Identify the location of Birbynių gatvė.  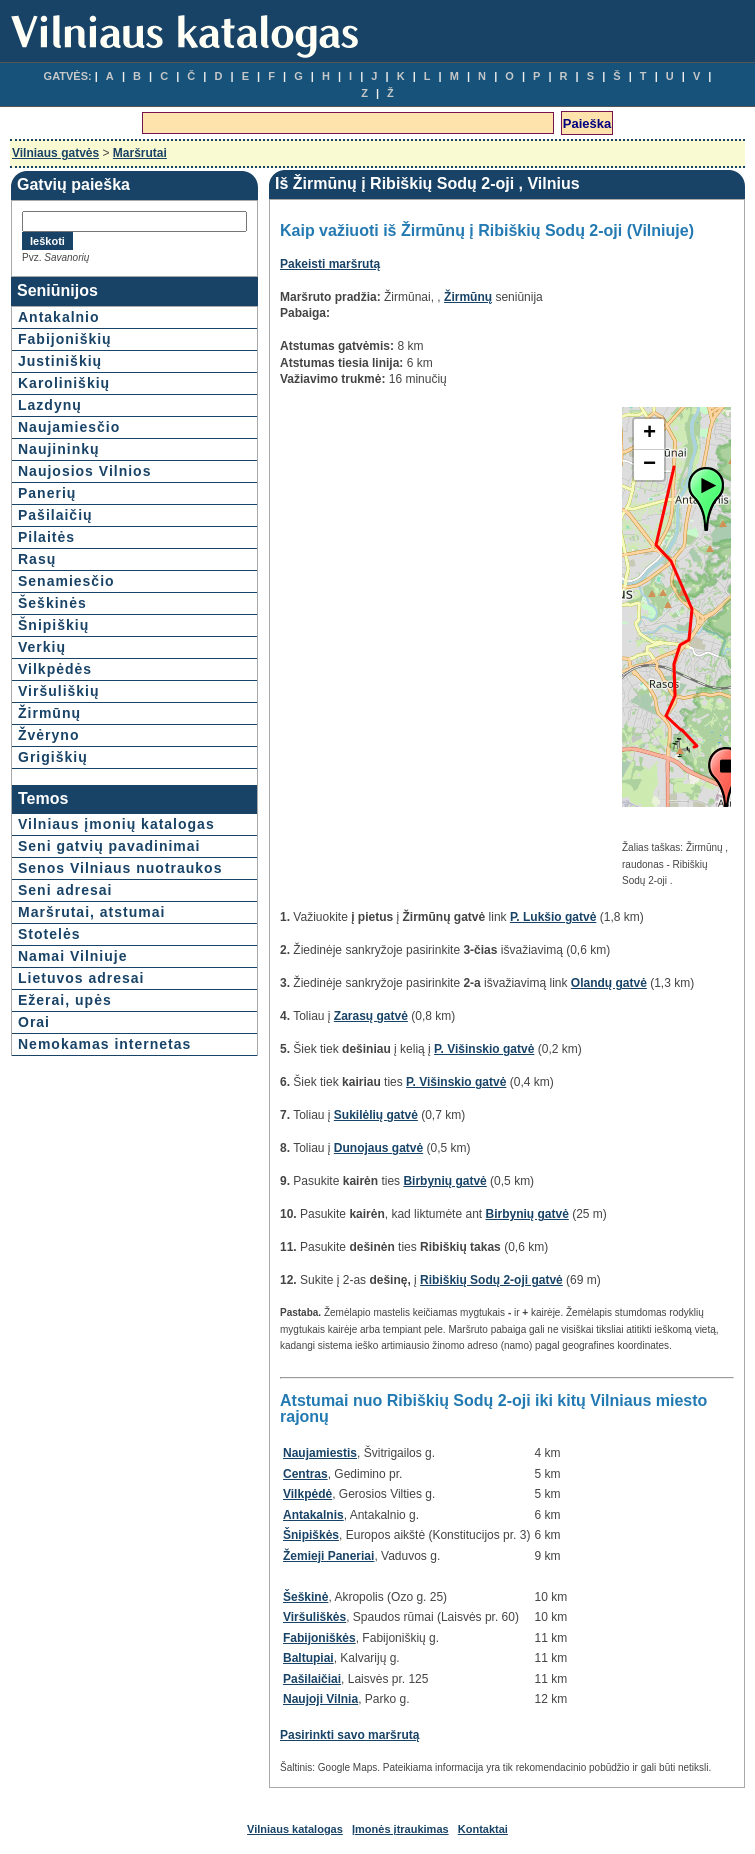
(444, 1181).